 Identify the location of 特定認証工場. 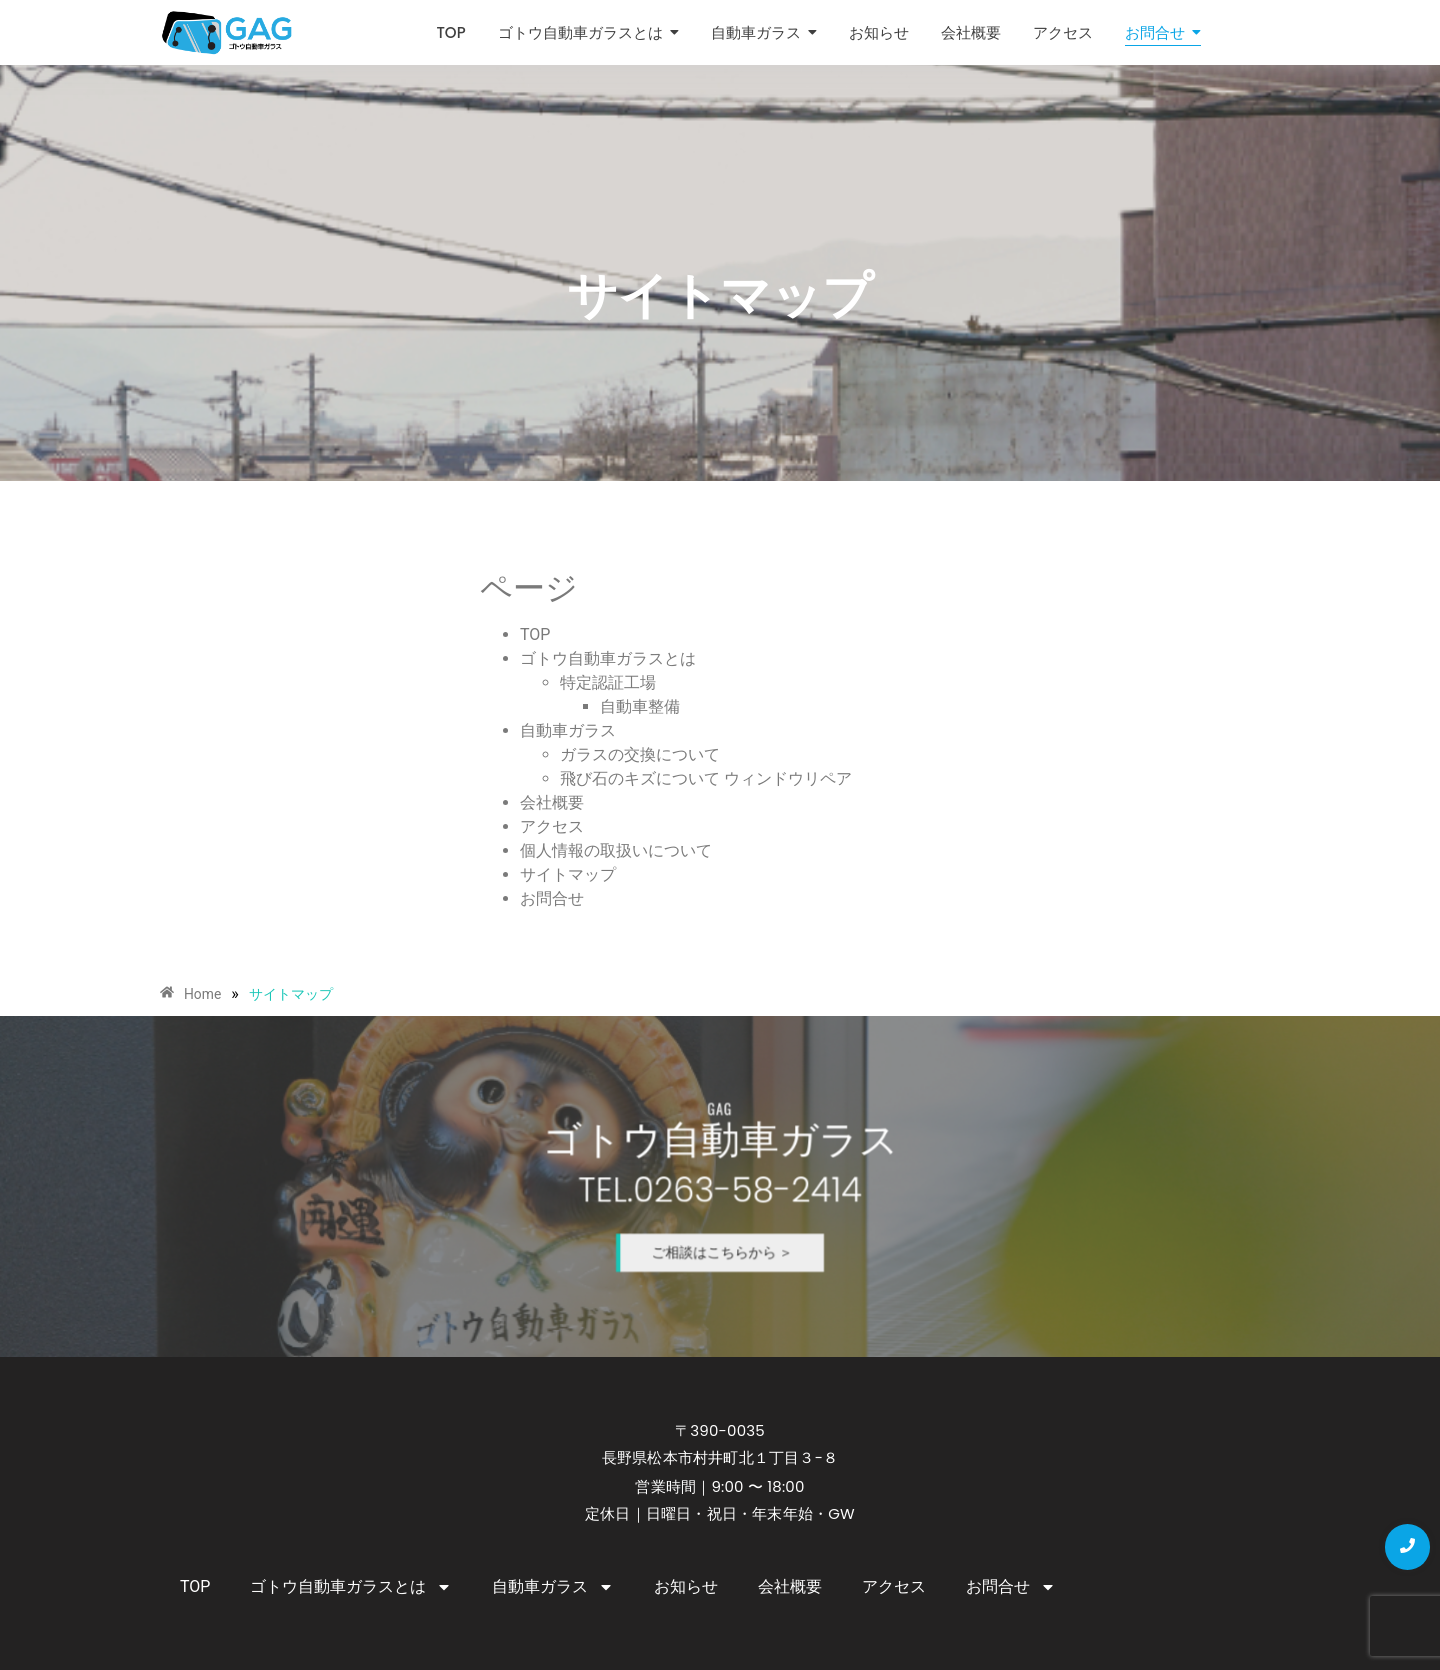
(608, 682).